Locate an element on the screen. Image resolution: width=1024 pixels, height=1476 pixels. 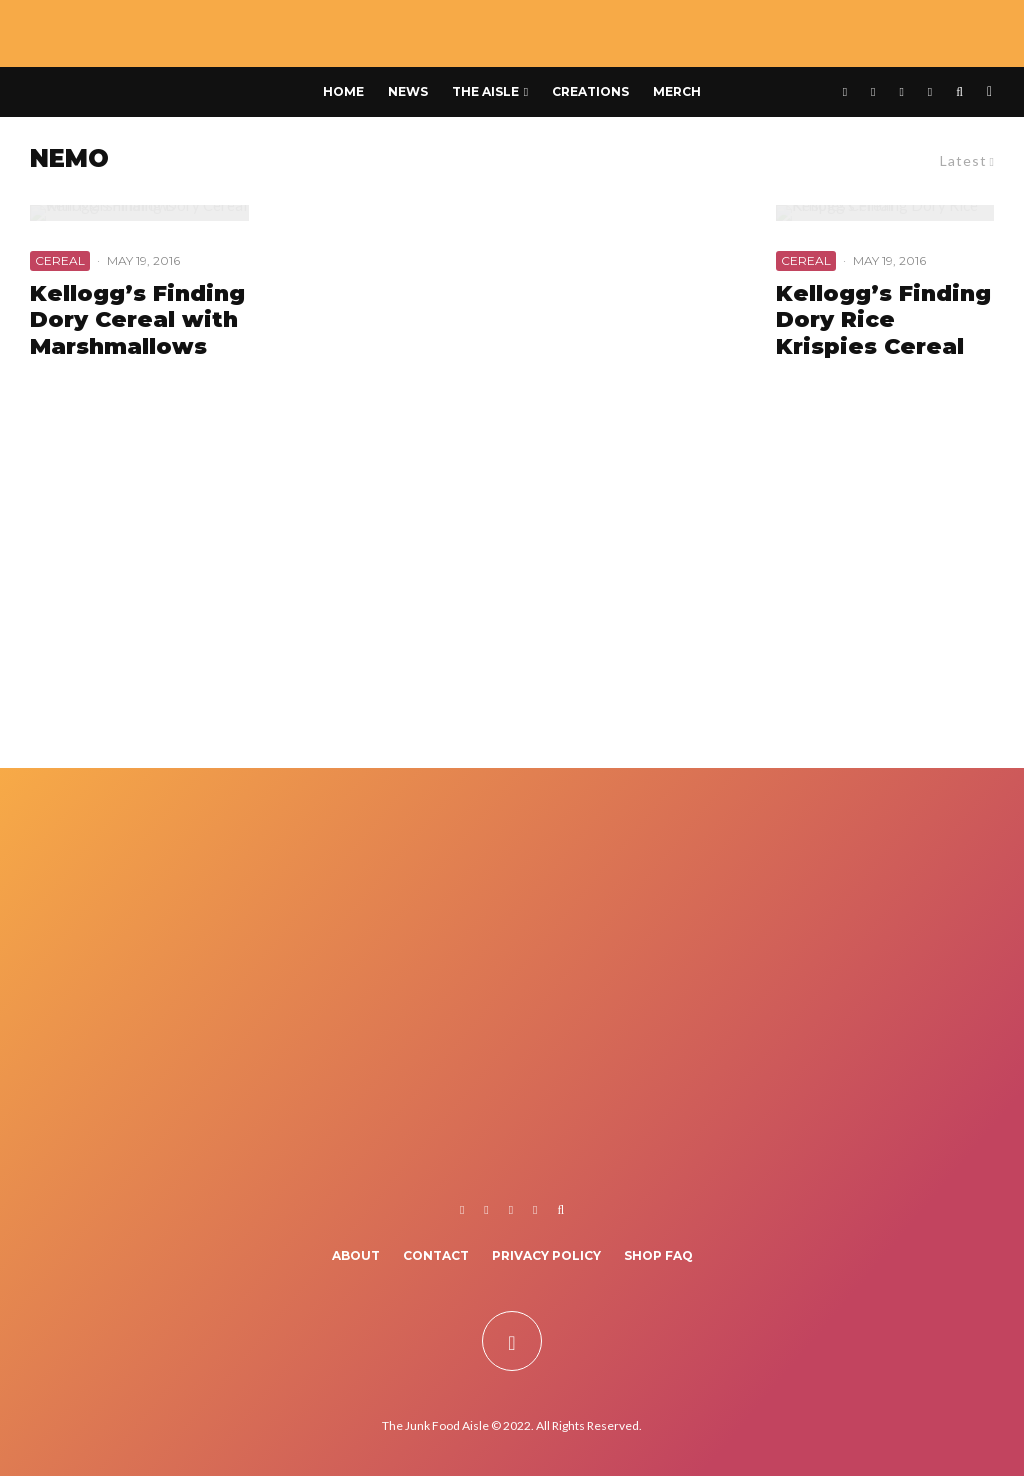
About is located at coordinates (356, 1255).